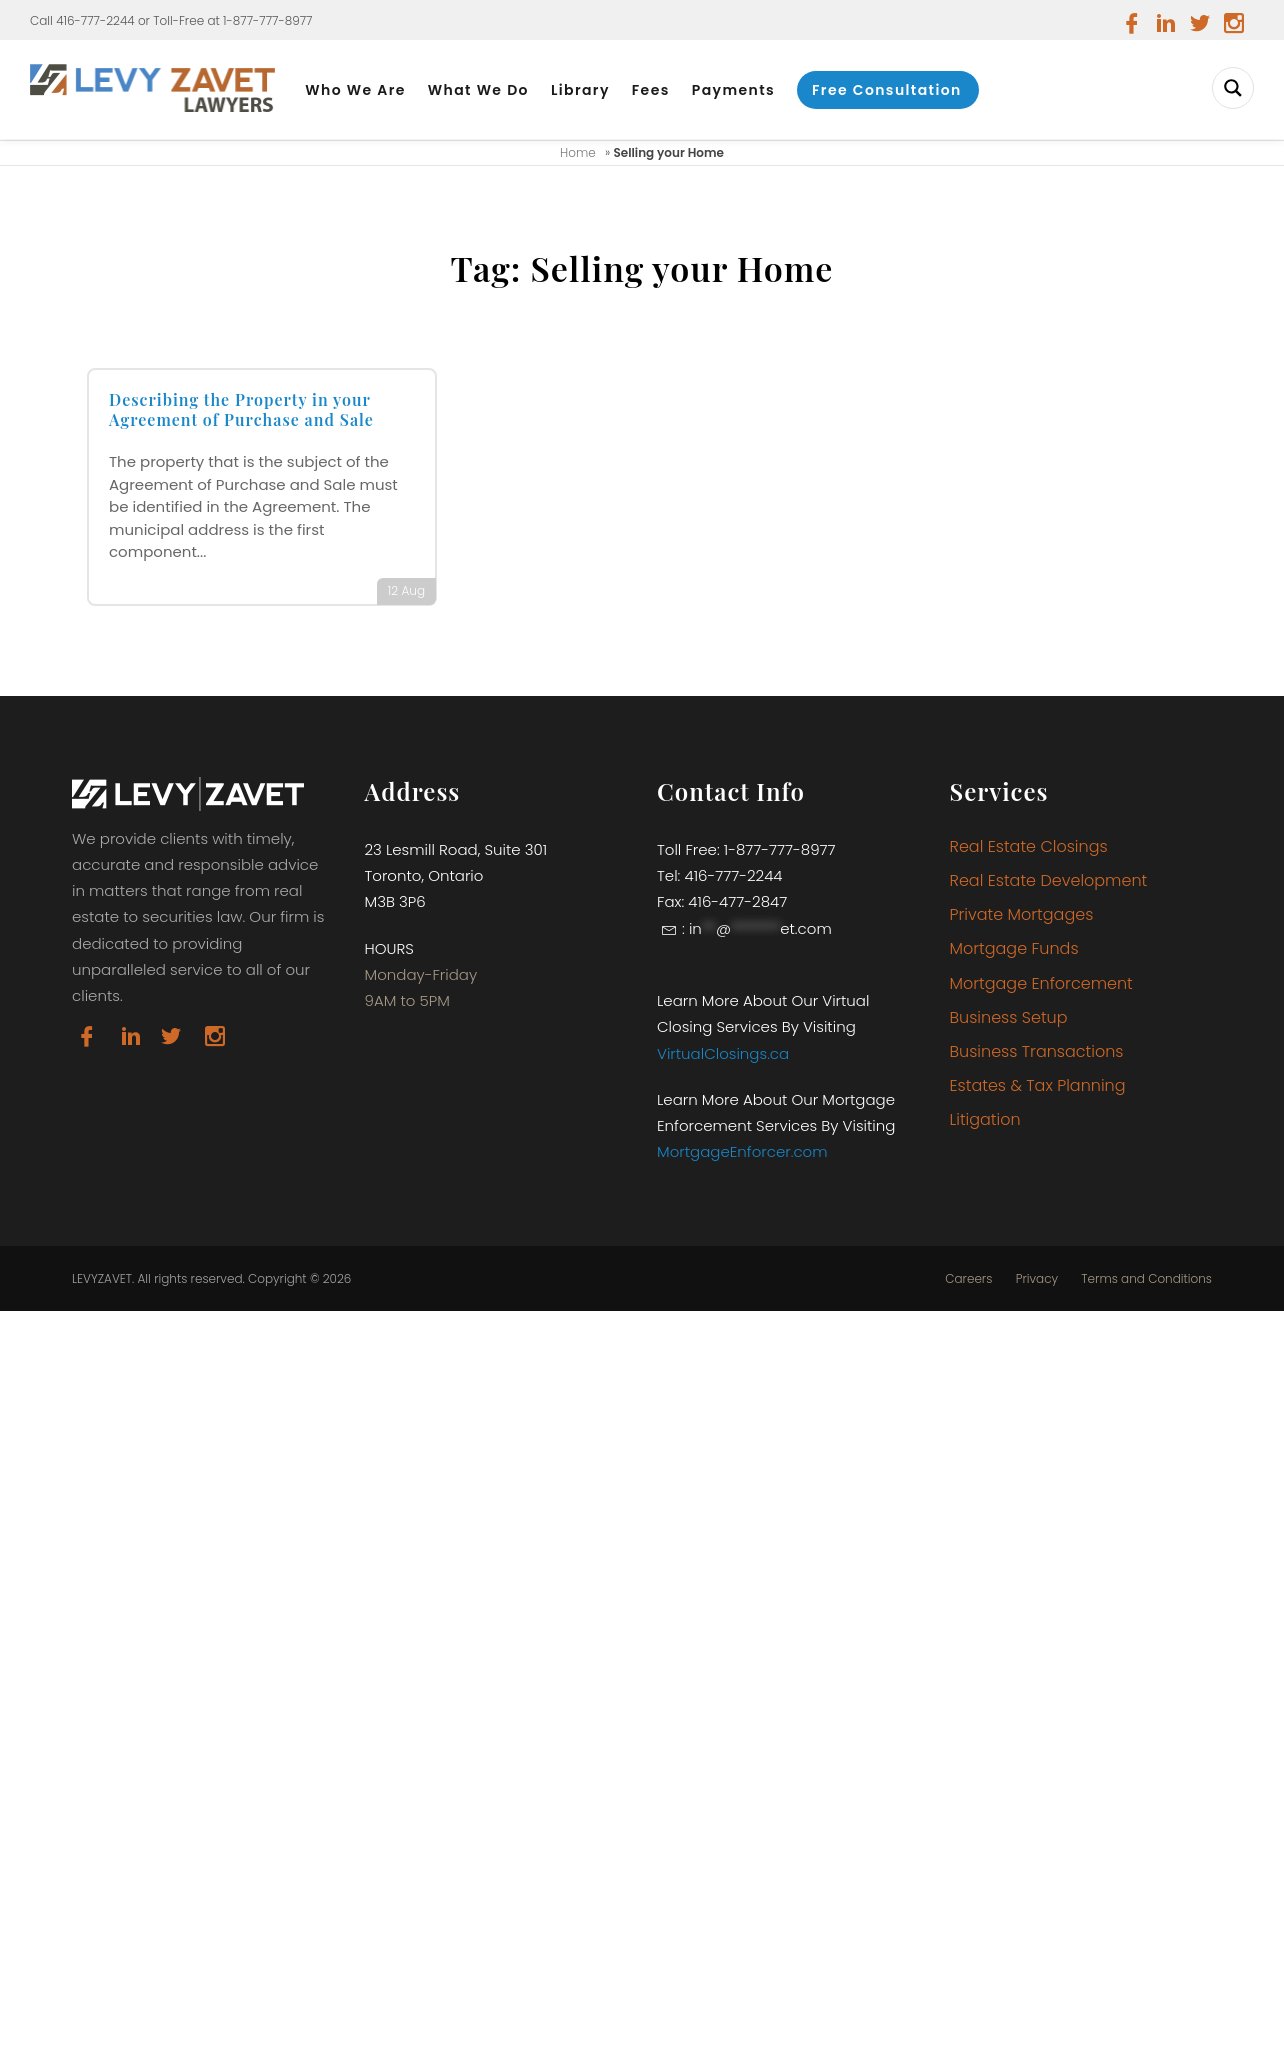 This screenshot has height=2067, width=1284. I want to click on Privacy, so click(1037, 1279).